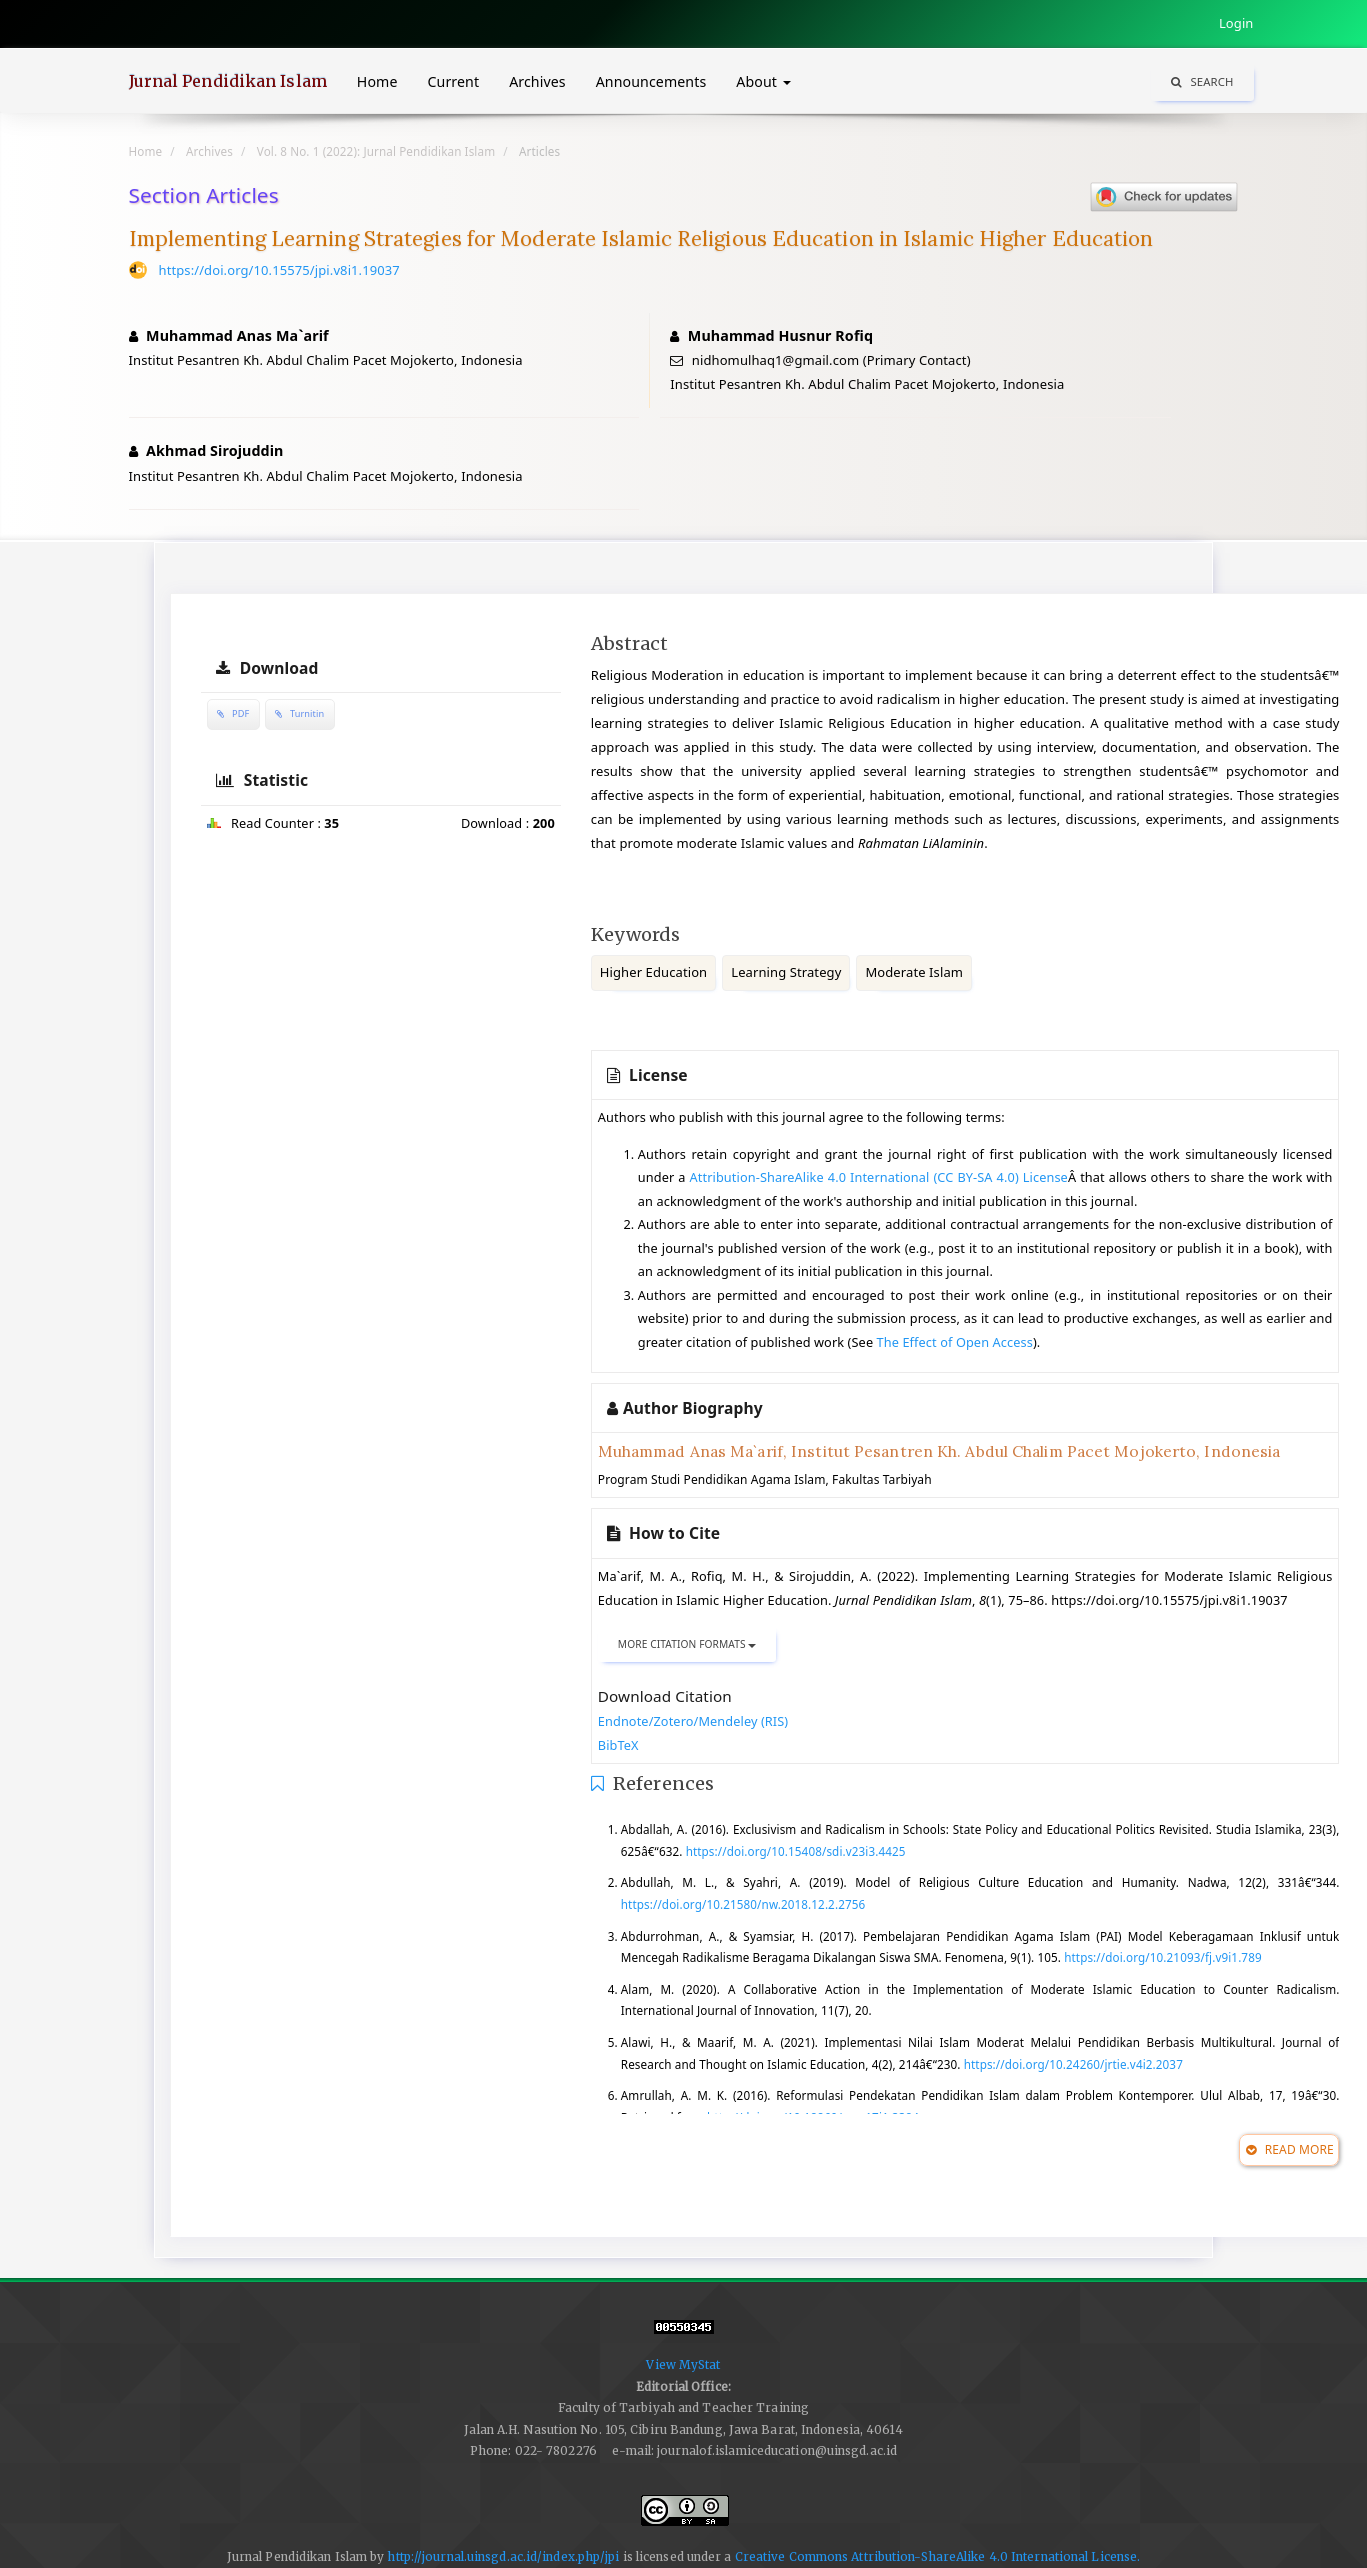  Describe the element at coordinates (537, 81) in the screenshot. I see `Archives` at that location.